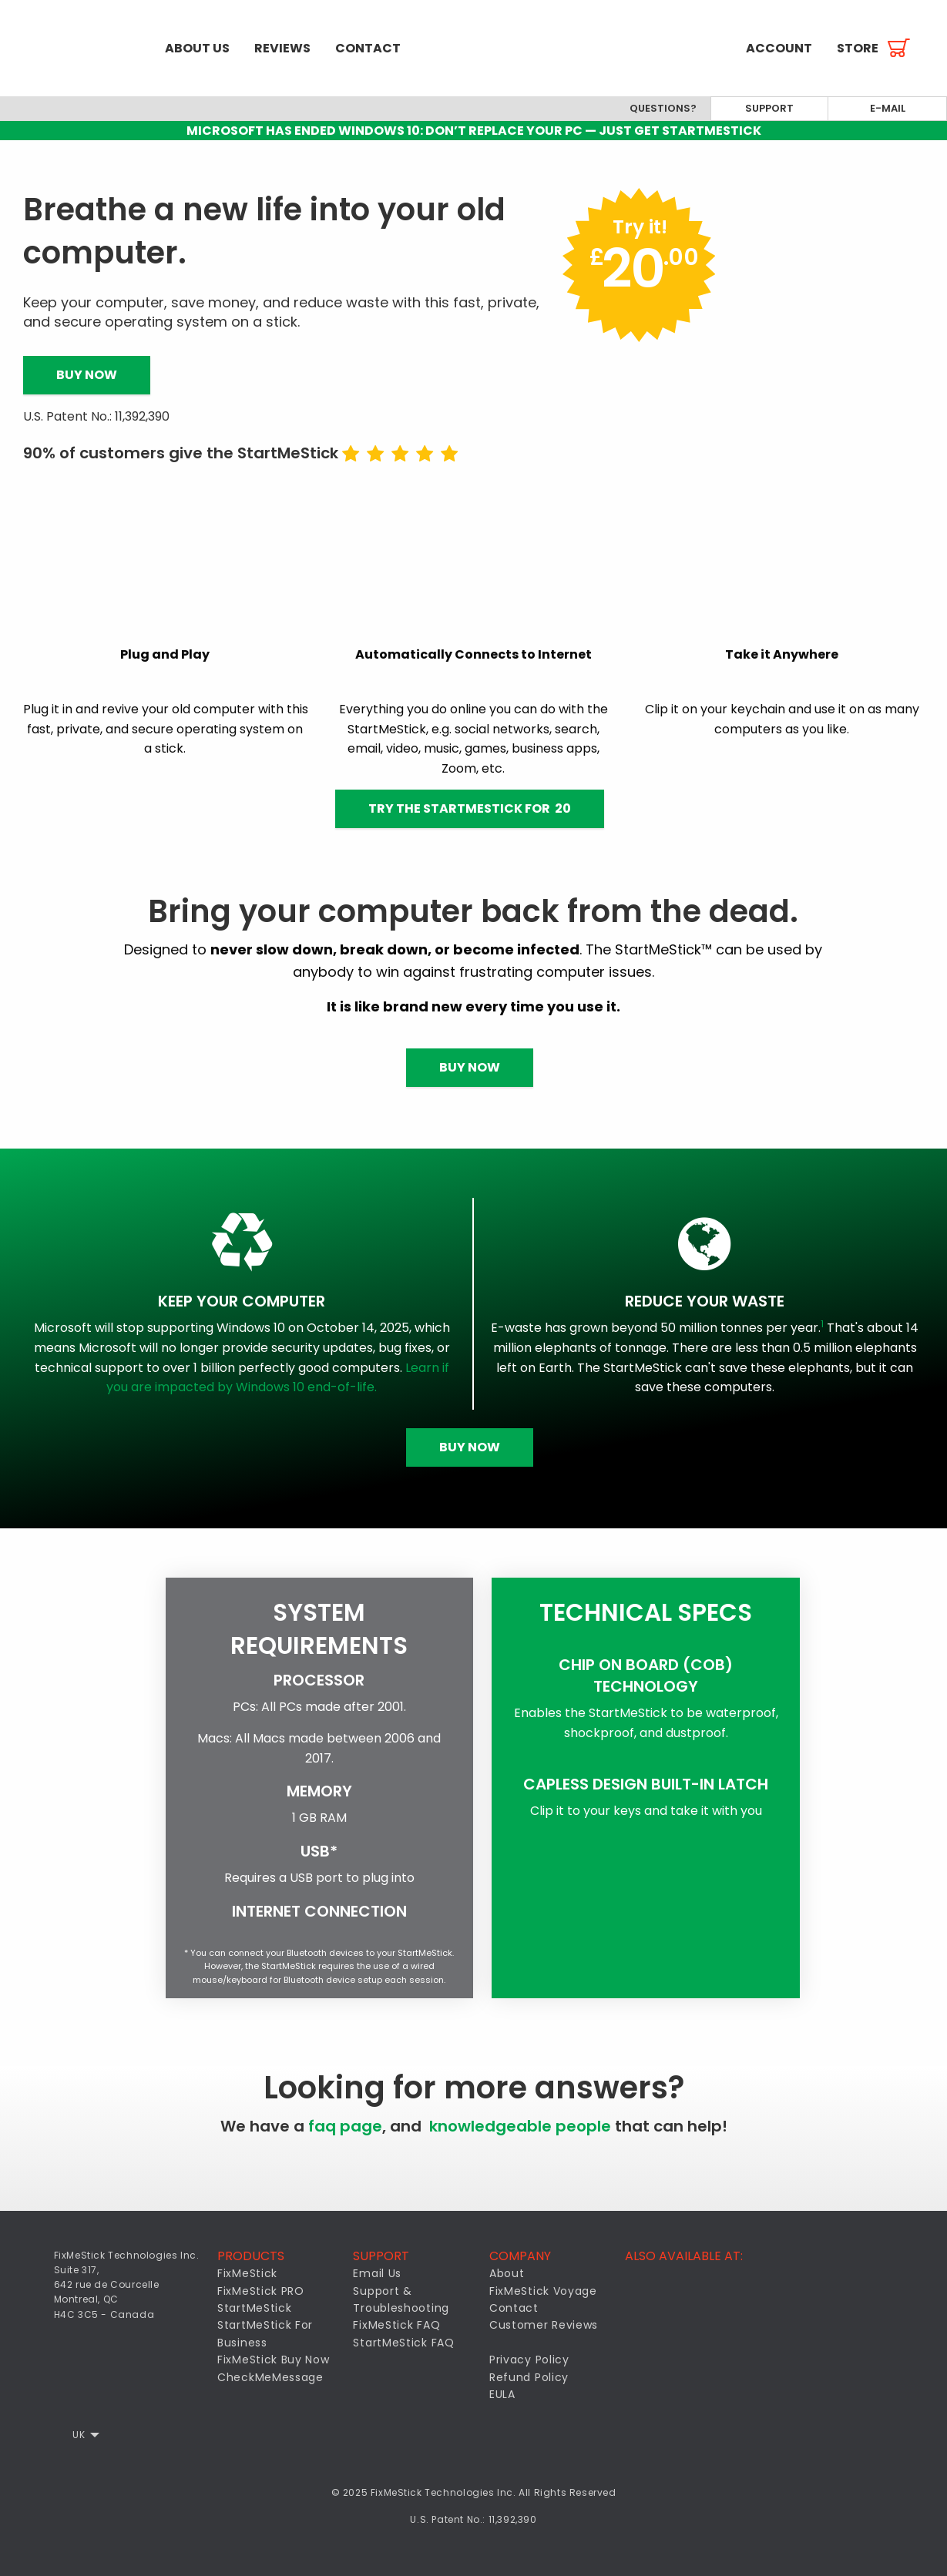 This screenshot has height=2576, width=947. Describe the element at coordinates (78, 2434) in the screenshot. I see `UK` at that location.